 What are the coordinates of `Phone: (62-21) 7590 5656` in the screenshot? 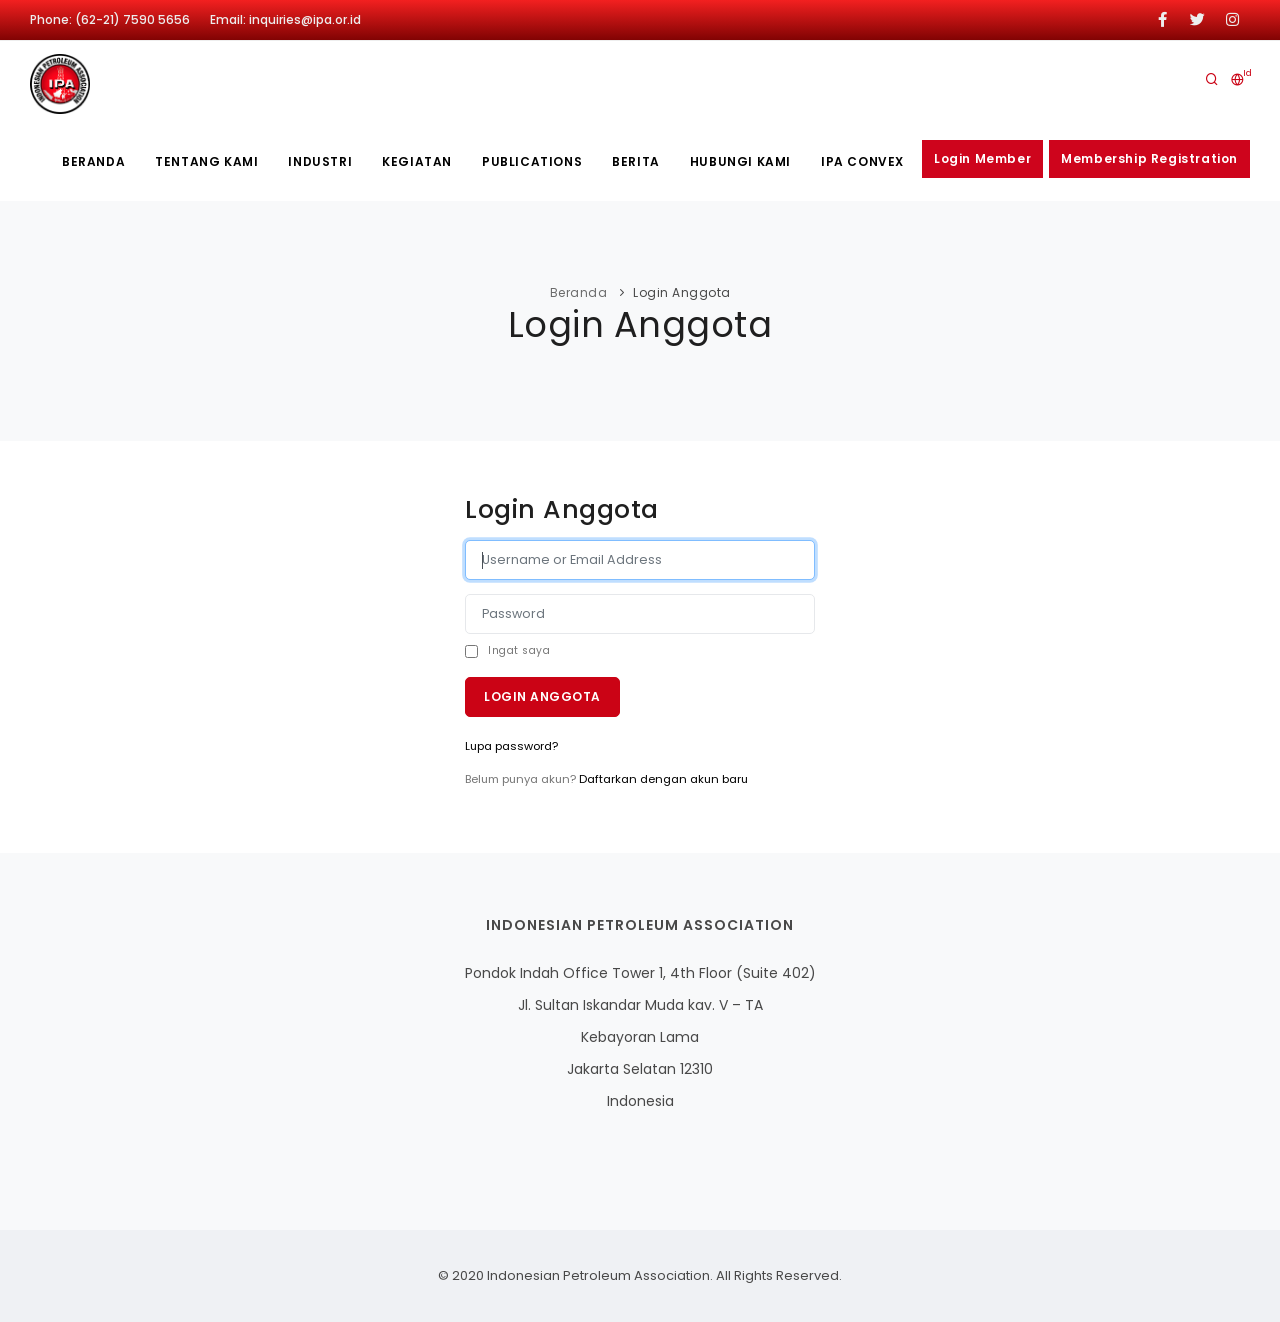 It's located at (110, 19).